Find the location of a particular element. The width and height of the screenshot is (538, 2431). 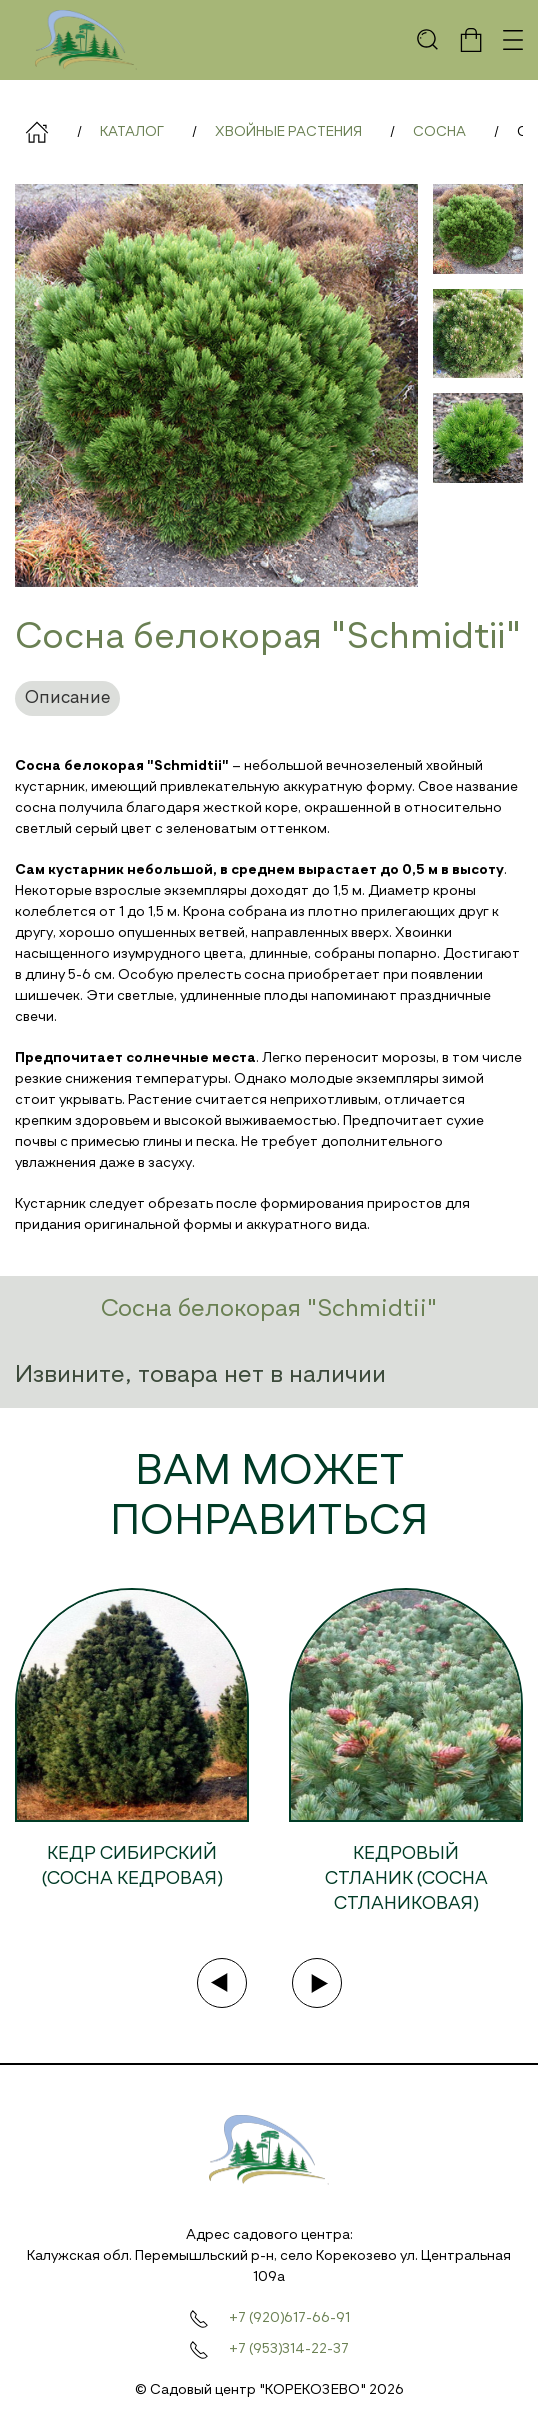

+7 (920)617-66-91 is located at coordinates (289, 2318).